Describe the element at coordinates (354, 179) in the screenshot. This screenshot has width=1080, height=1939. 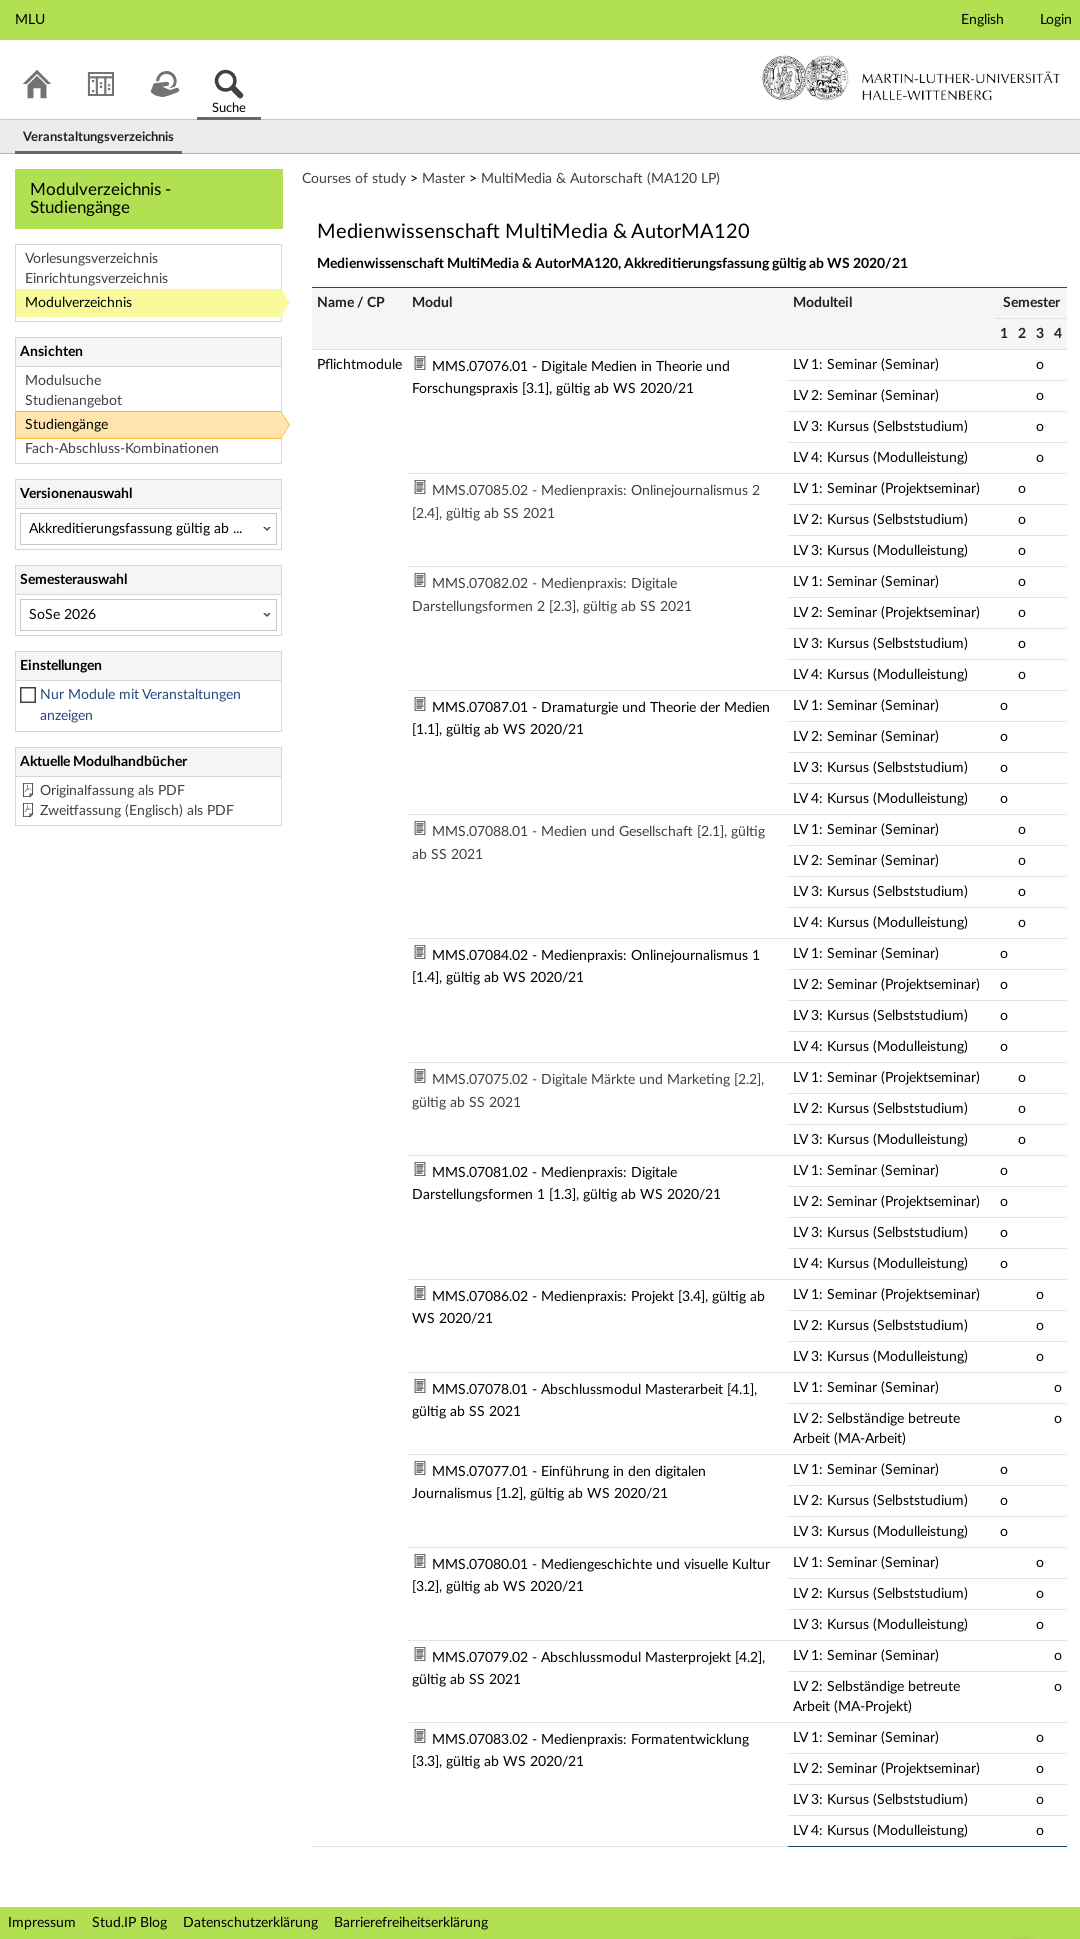
I see `Courses of study` at that location.